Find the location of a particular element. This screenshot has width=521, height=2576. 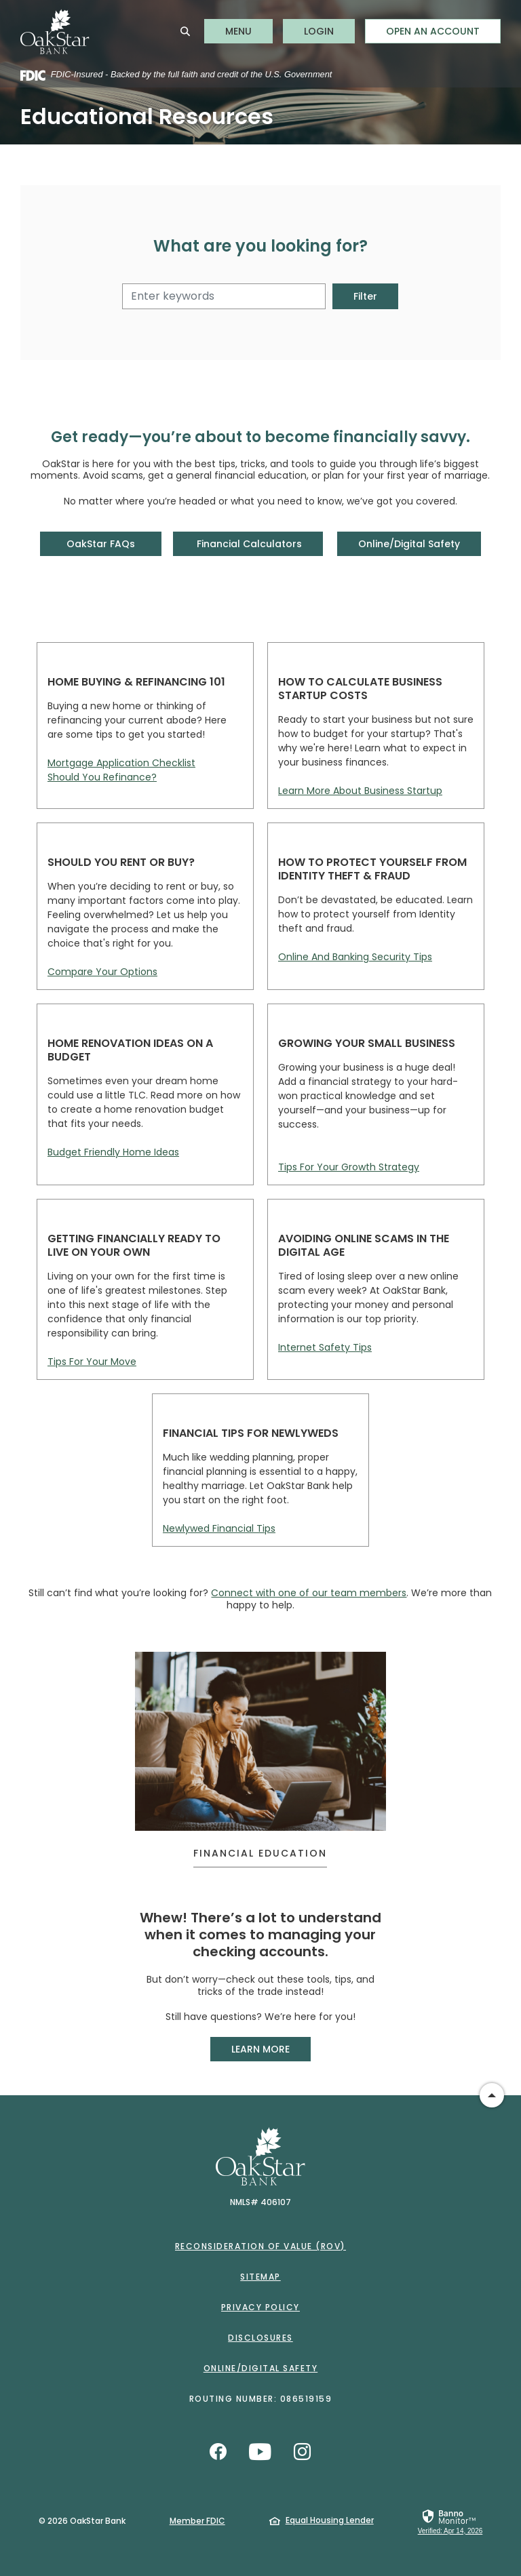

Tips For Your Move is located at coordinates (91, 1361).